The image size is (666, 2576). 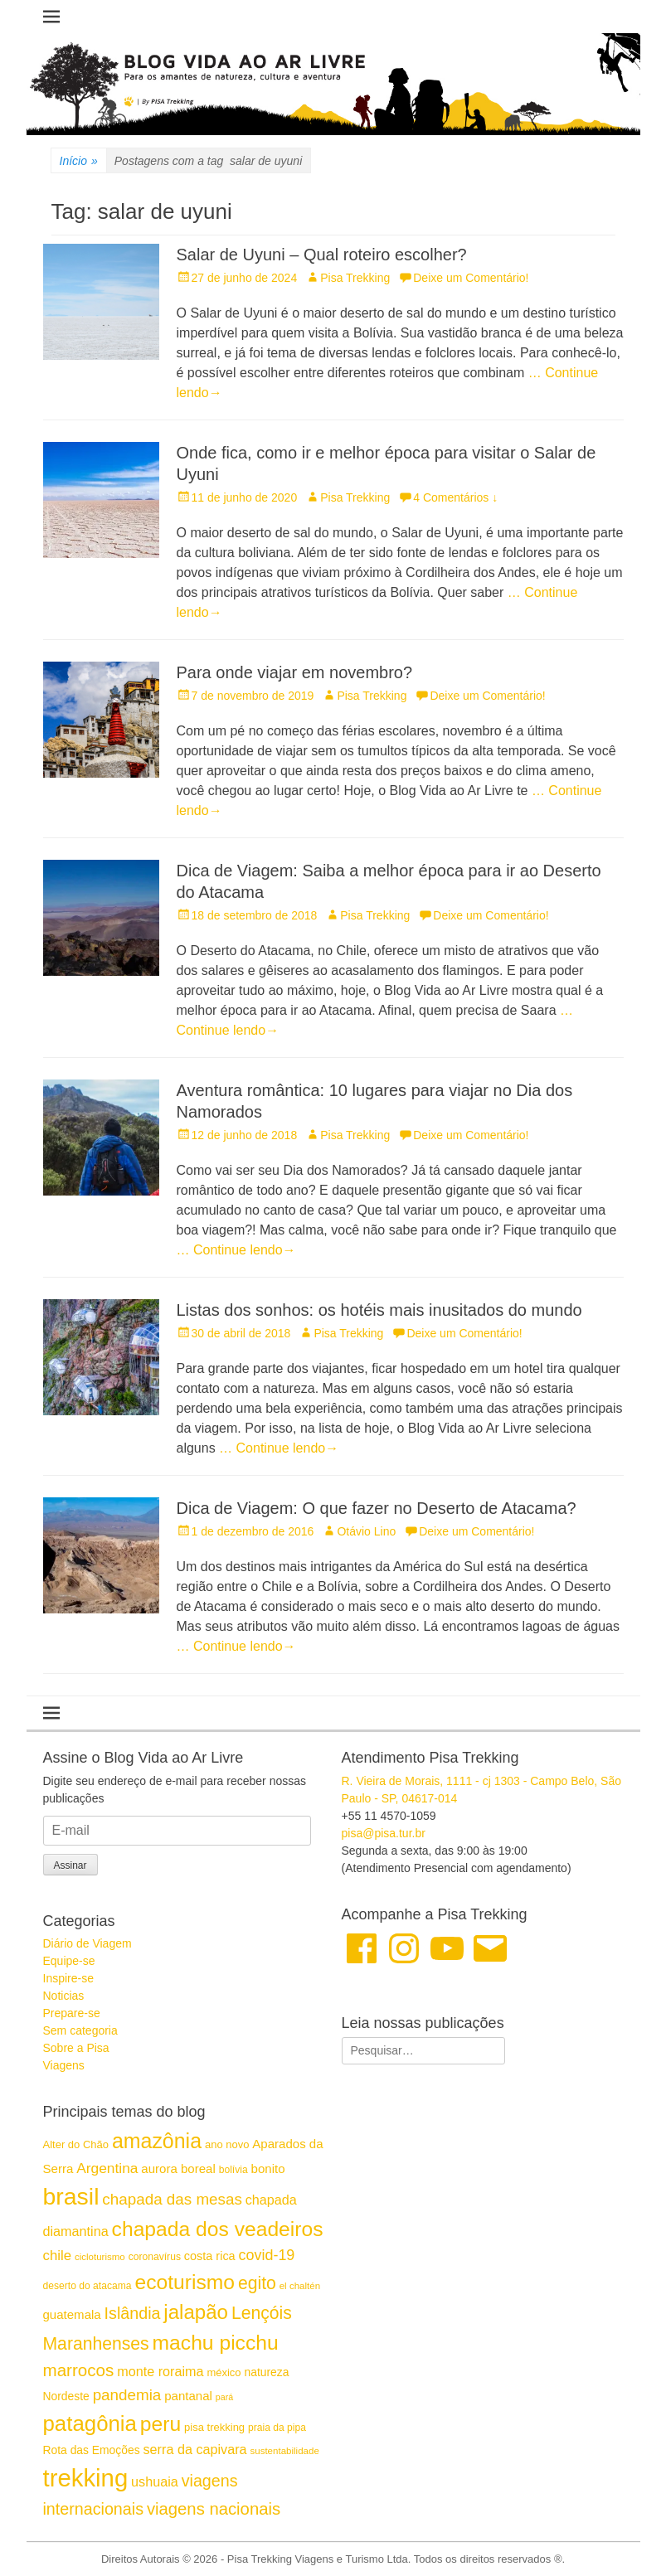 I want to click on praia da pipa [praia da pipa (15 itens)], so click(x=277, y=2427).